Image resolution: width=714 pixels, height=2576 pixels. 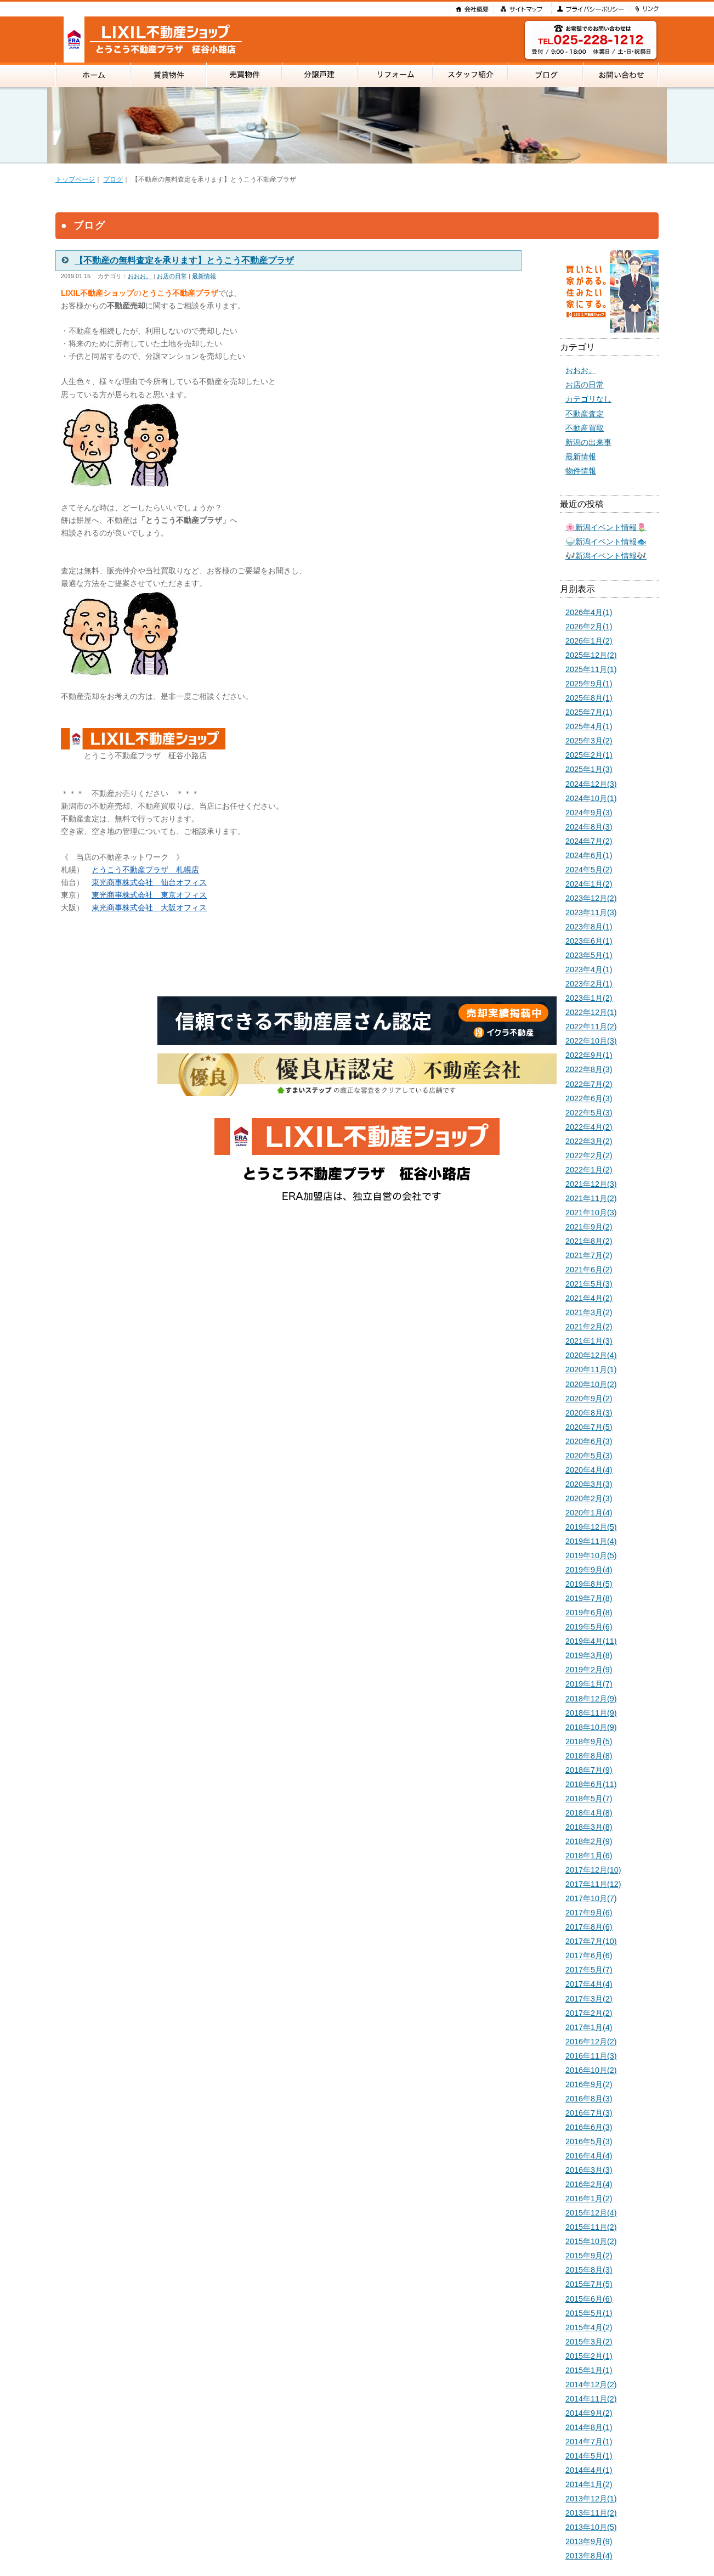 What do you see at coordinates (589, 1269) in the screenshot?
I see `2021年6月(2)` at bounding box center [589, 1269].